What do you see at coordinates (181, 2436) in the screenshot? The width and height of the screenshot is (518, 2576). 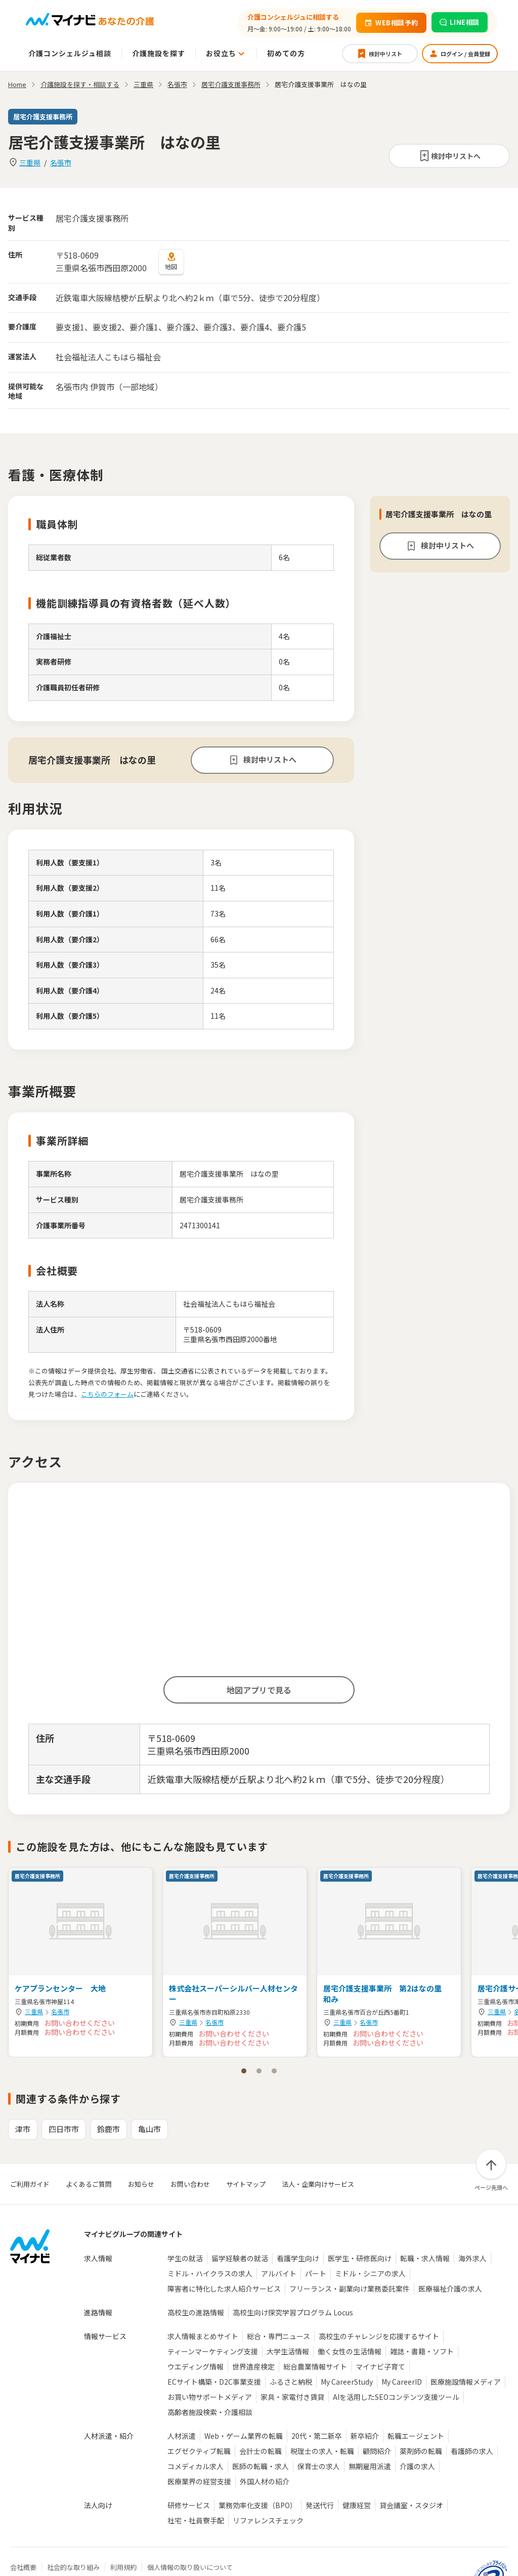 I see `人材派遣` at bounding box center [181, 2436].